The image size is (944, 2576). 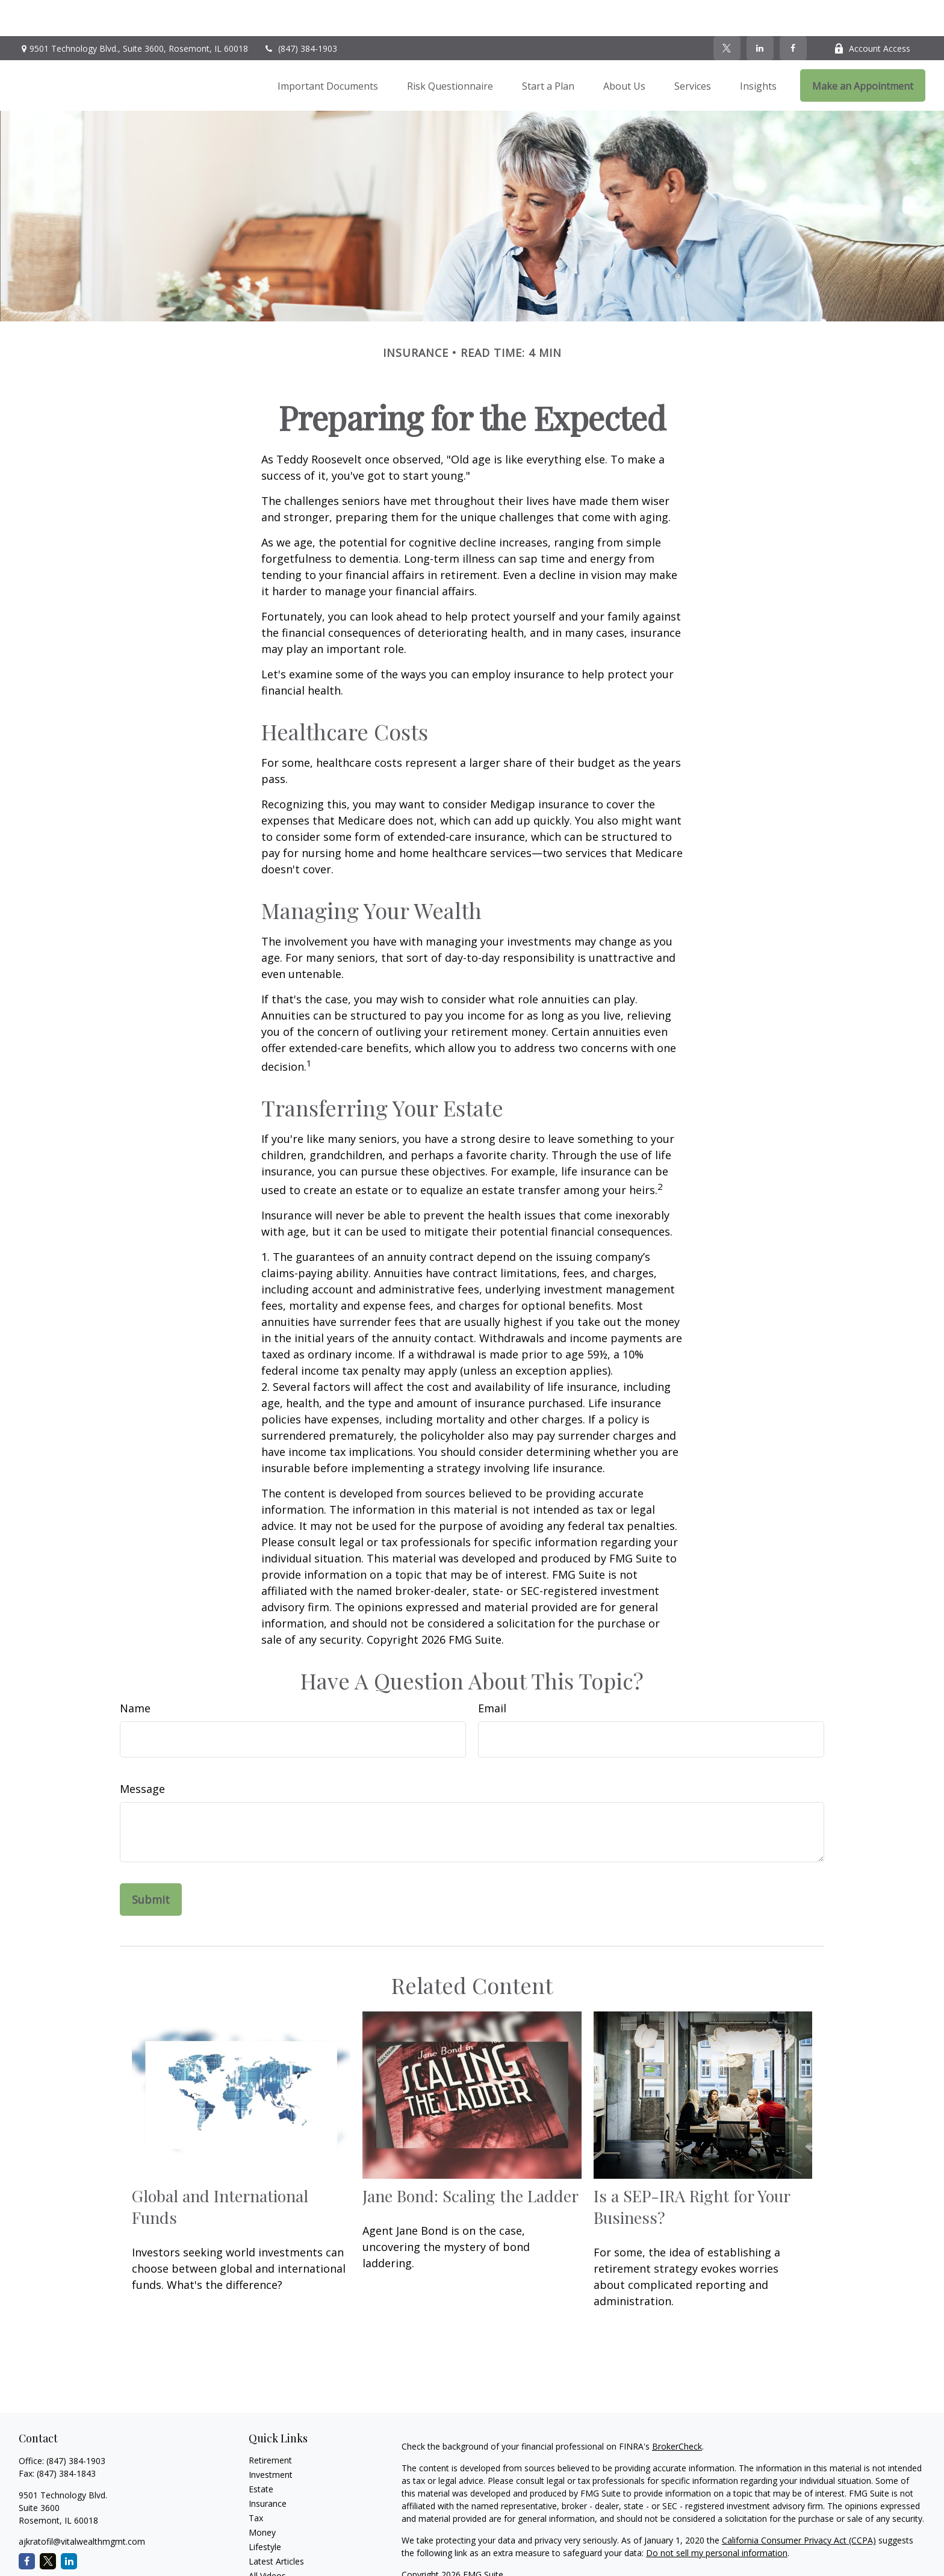 I want to click on Insurance, so click(x=268, y=2467).